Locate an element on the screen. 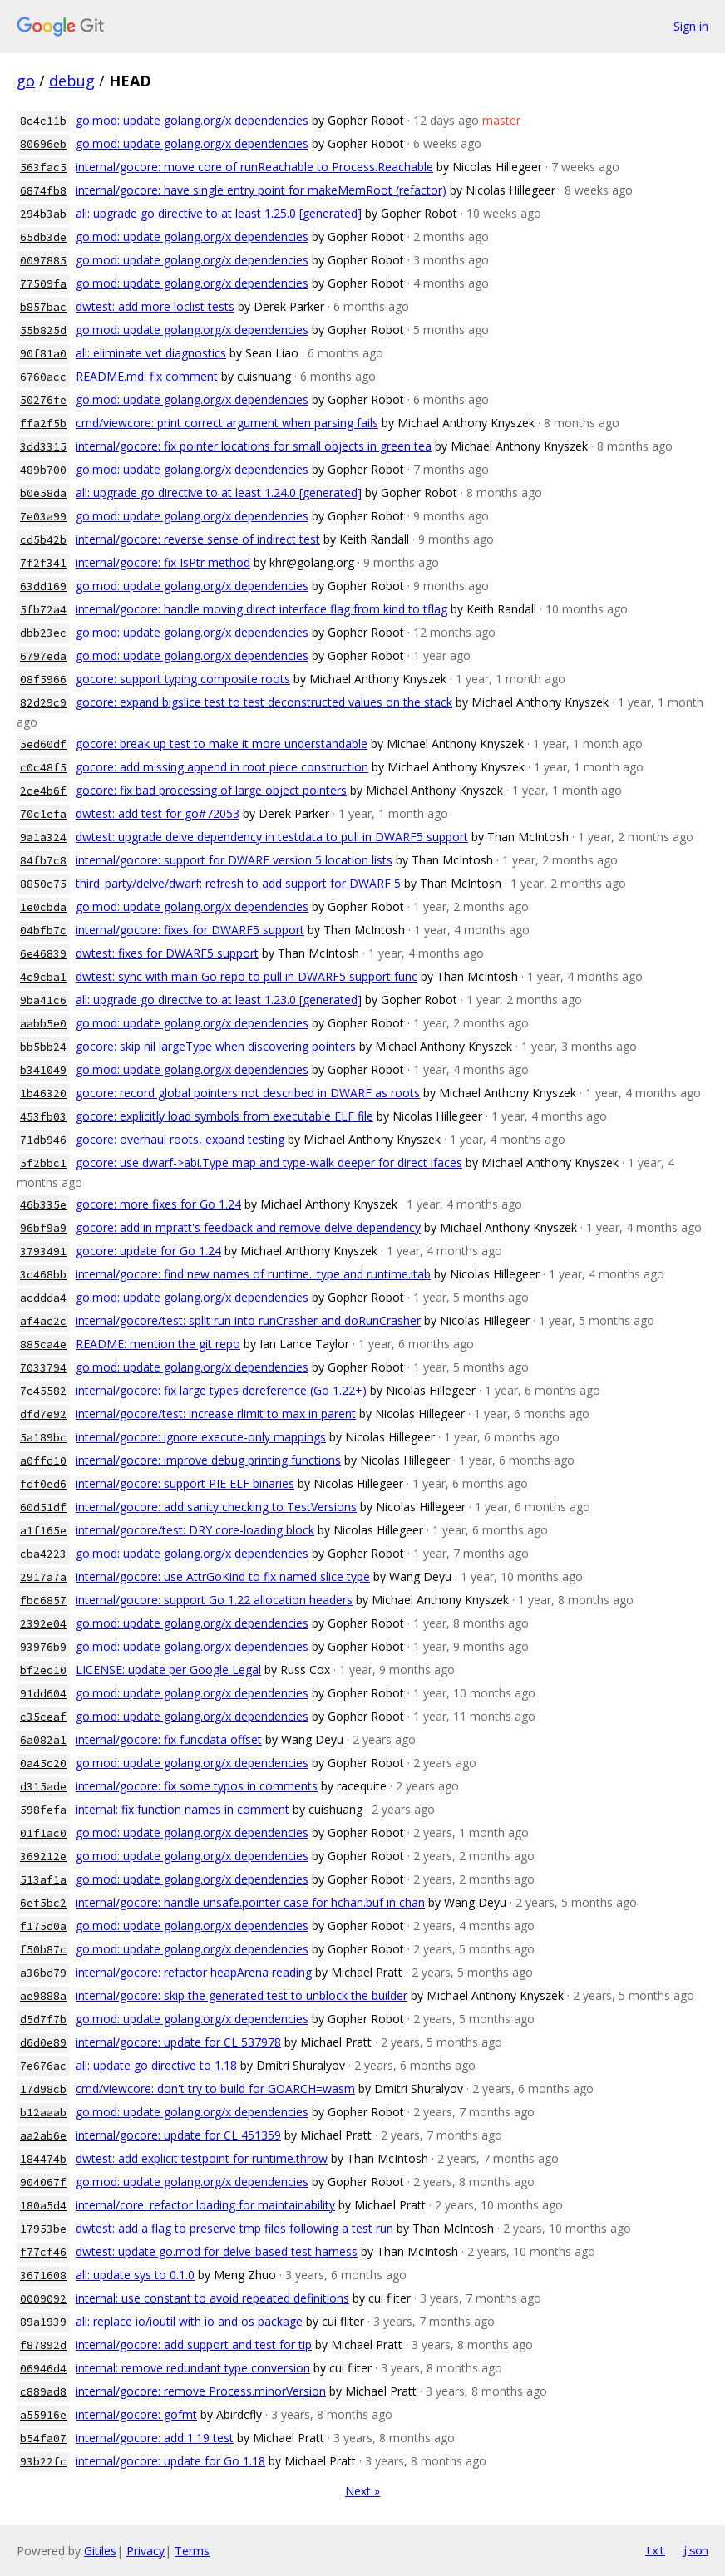  06946d4 is located at coordinates (43, 2369).